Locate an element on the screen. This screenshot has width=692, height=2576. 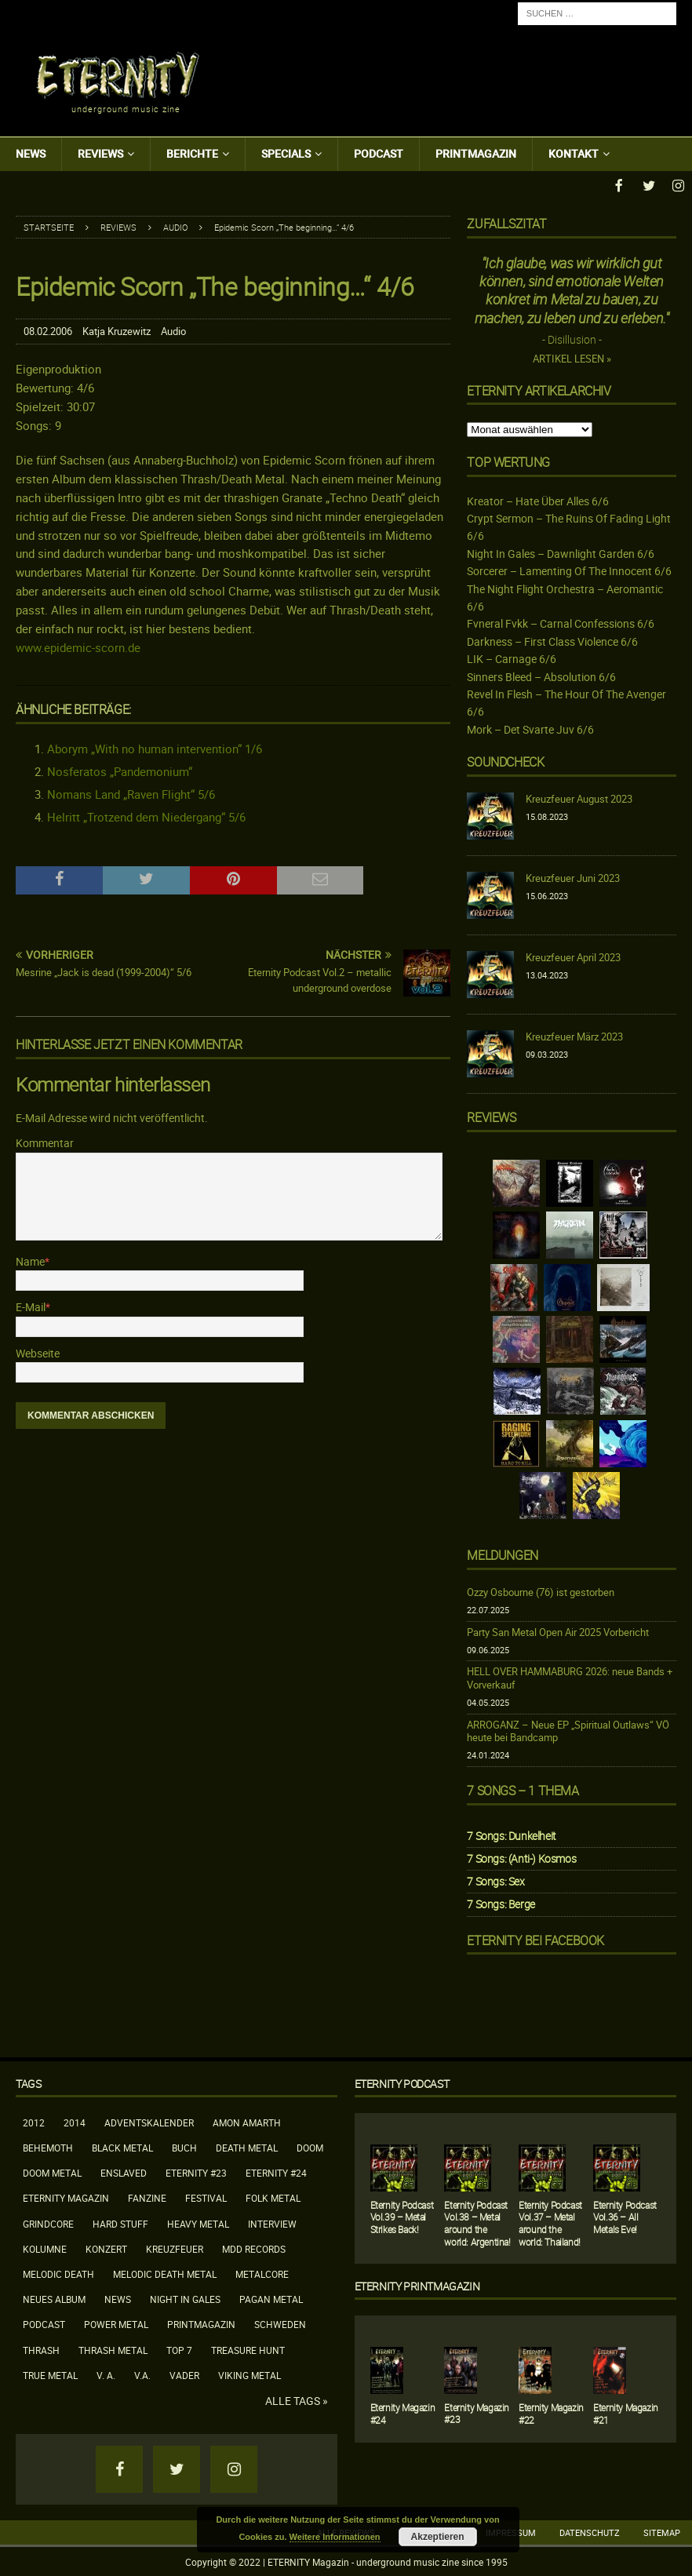
Eternity Podcast Vol.38 – Metal around the world: Argentina! is located at coordinates (477, 2221).